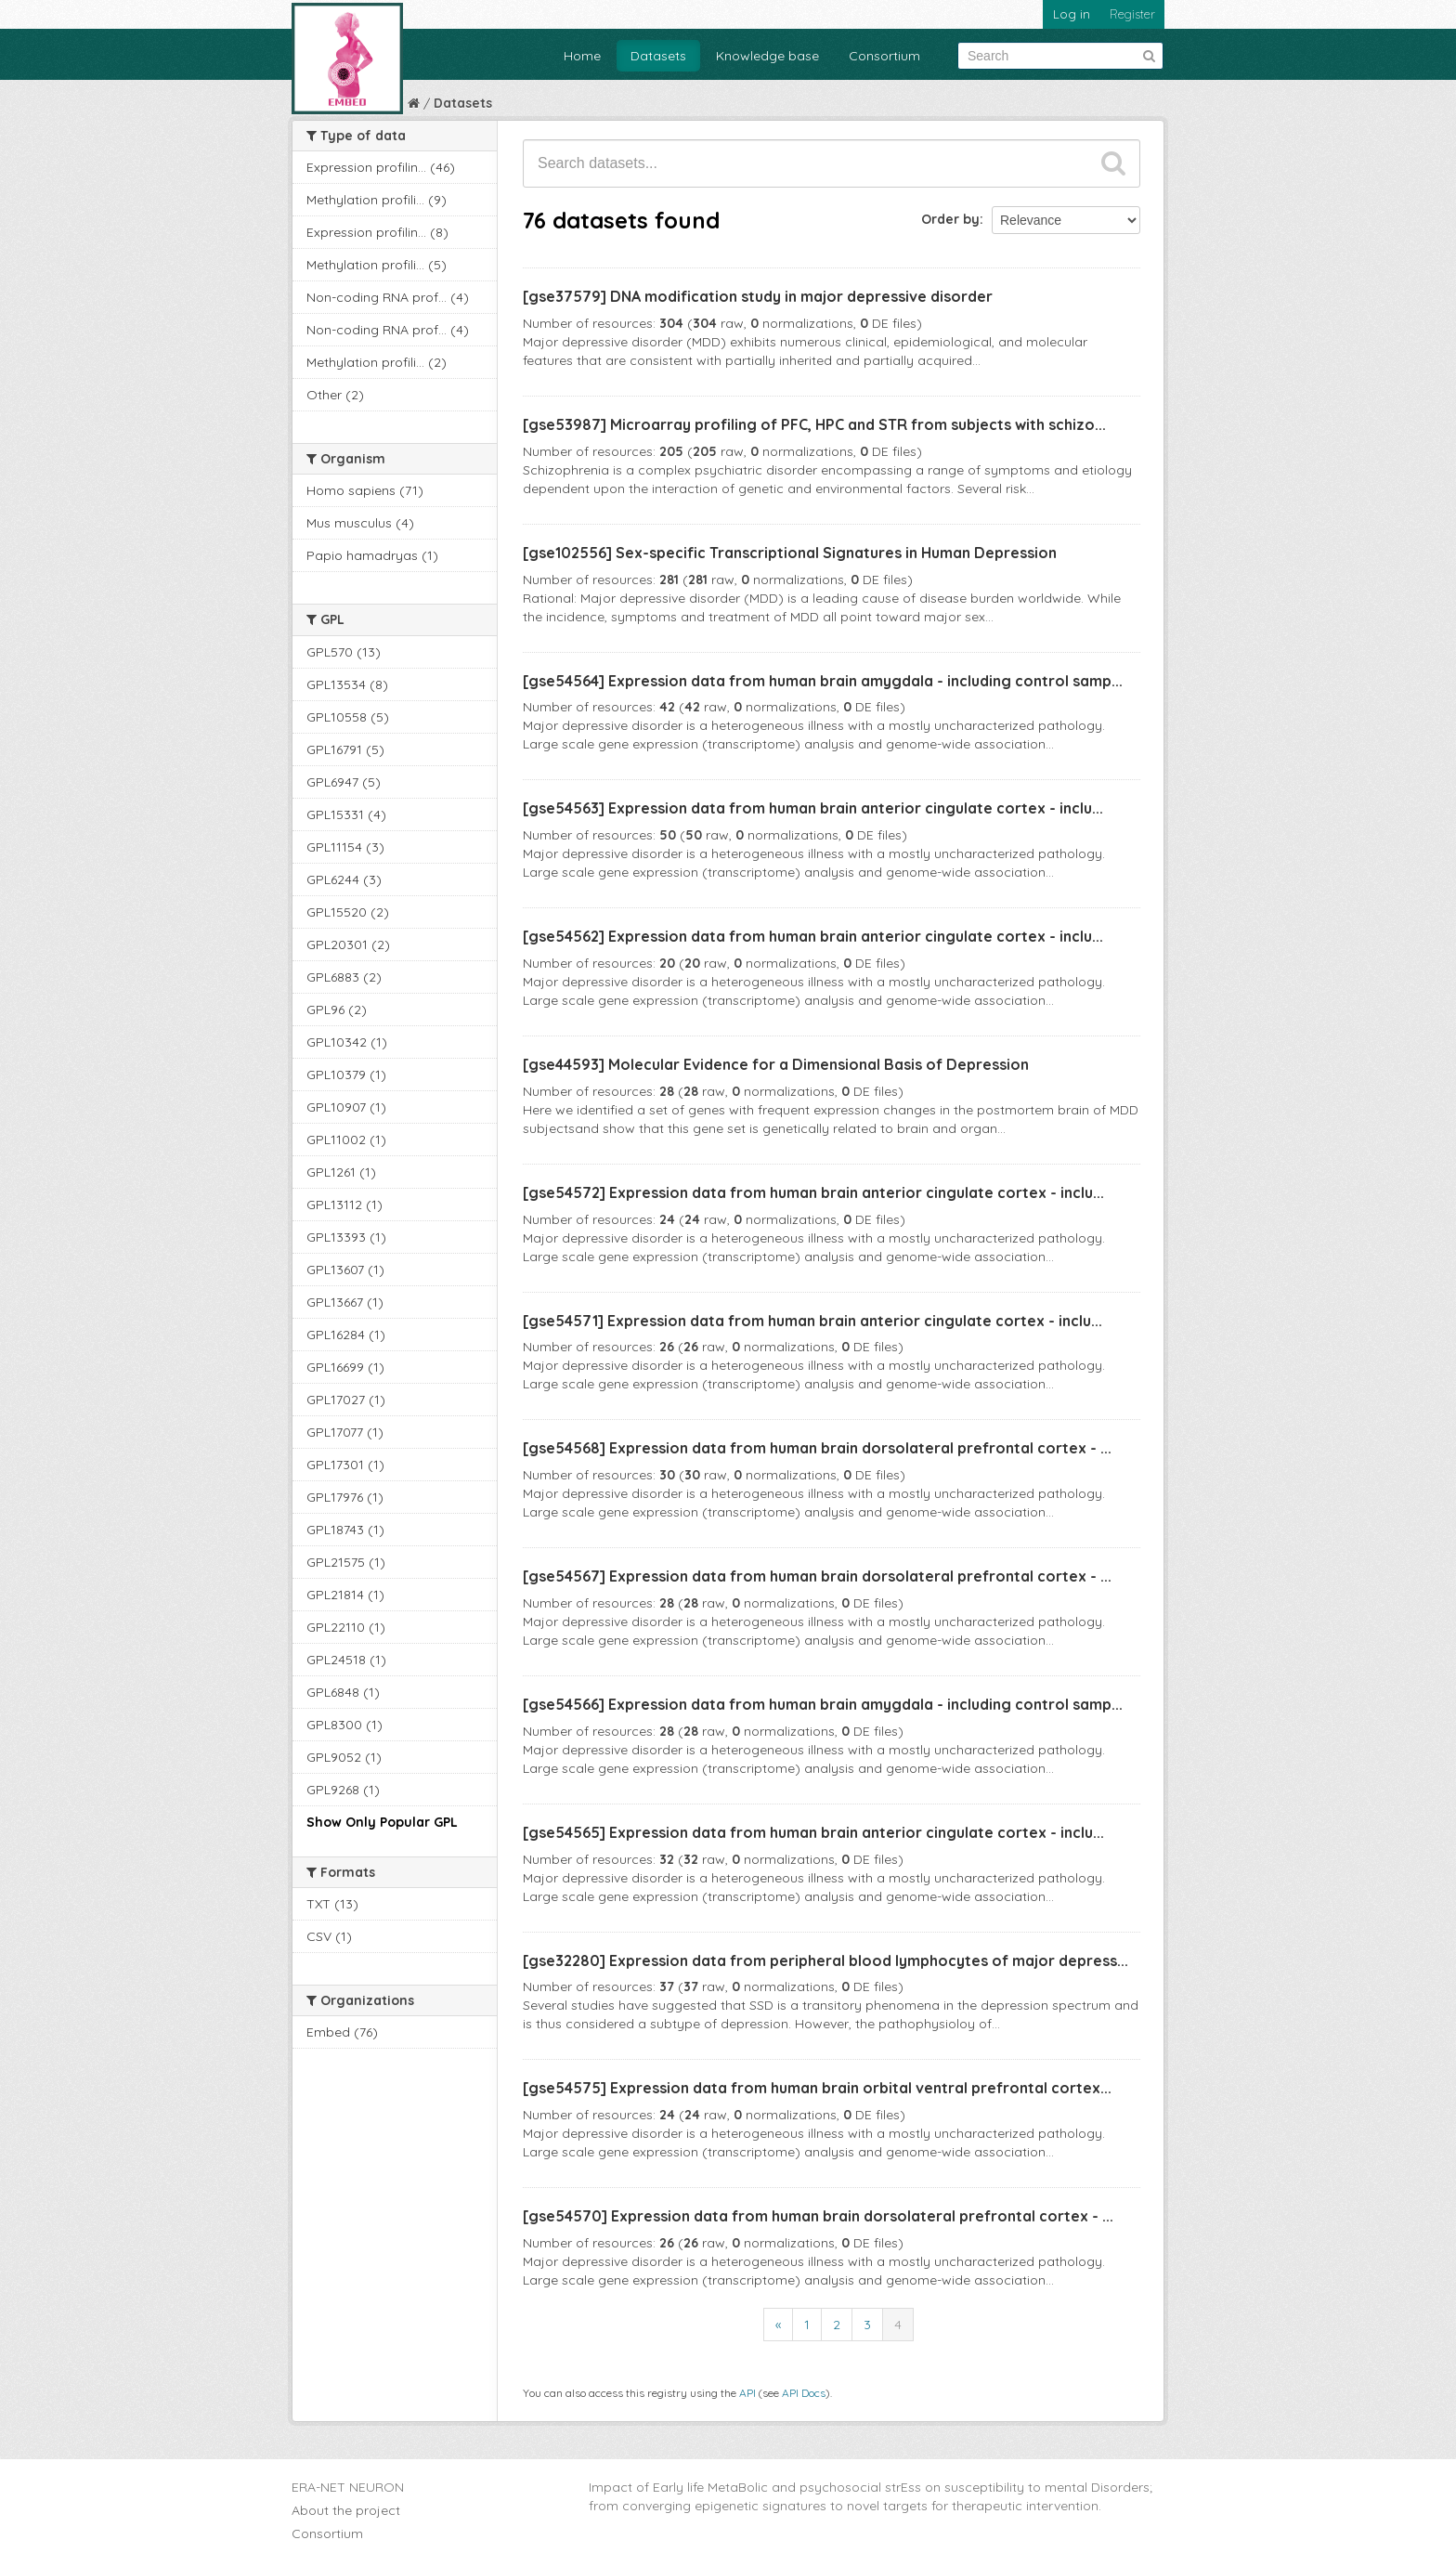 The image size is (1456, 2566). I want to click on Home, so click(582, 55).